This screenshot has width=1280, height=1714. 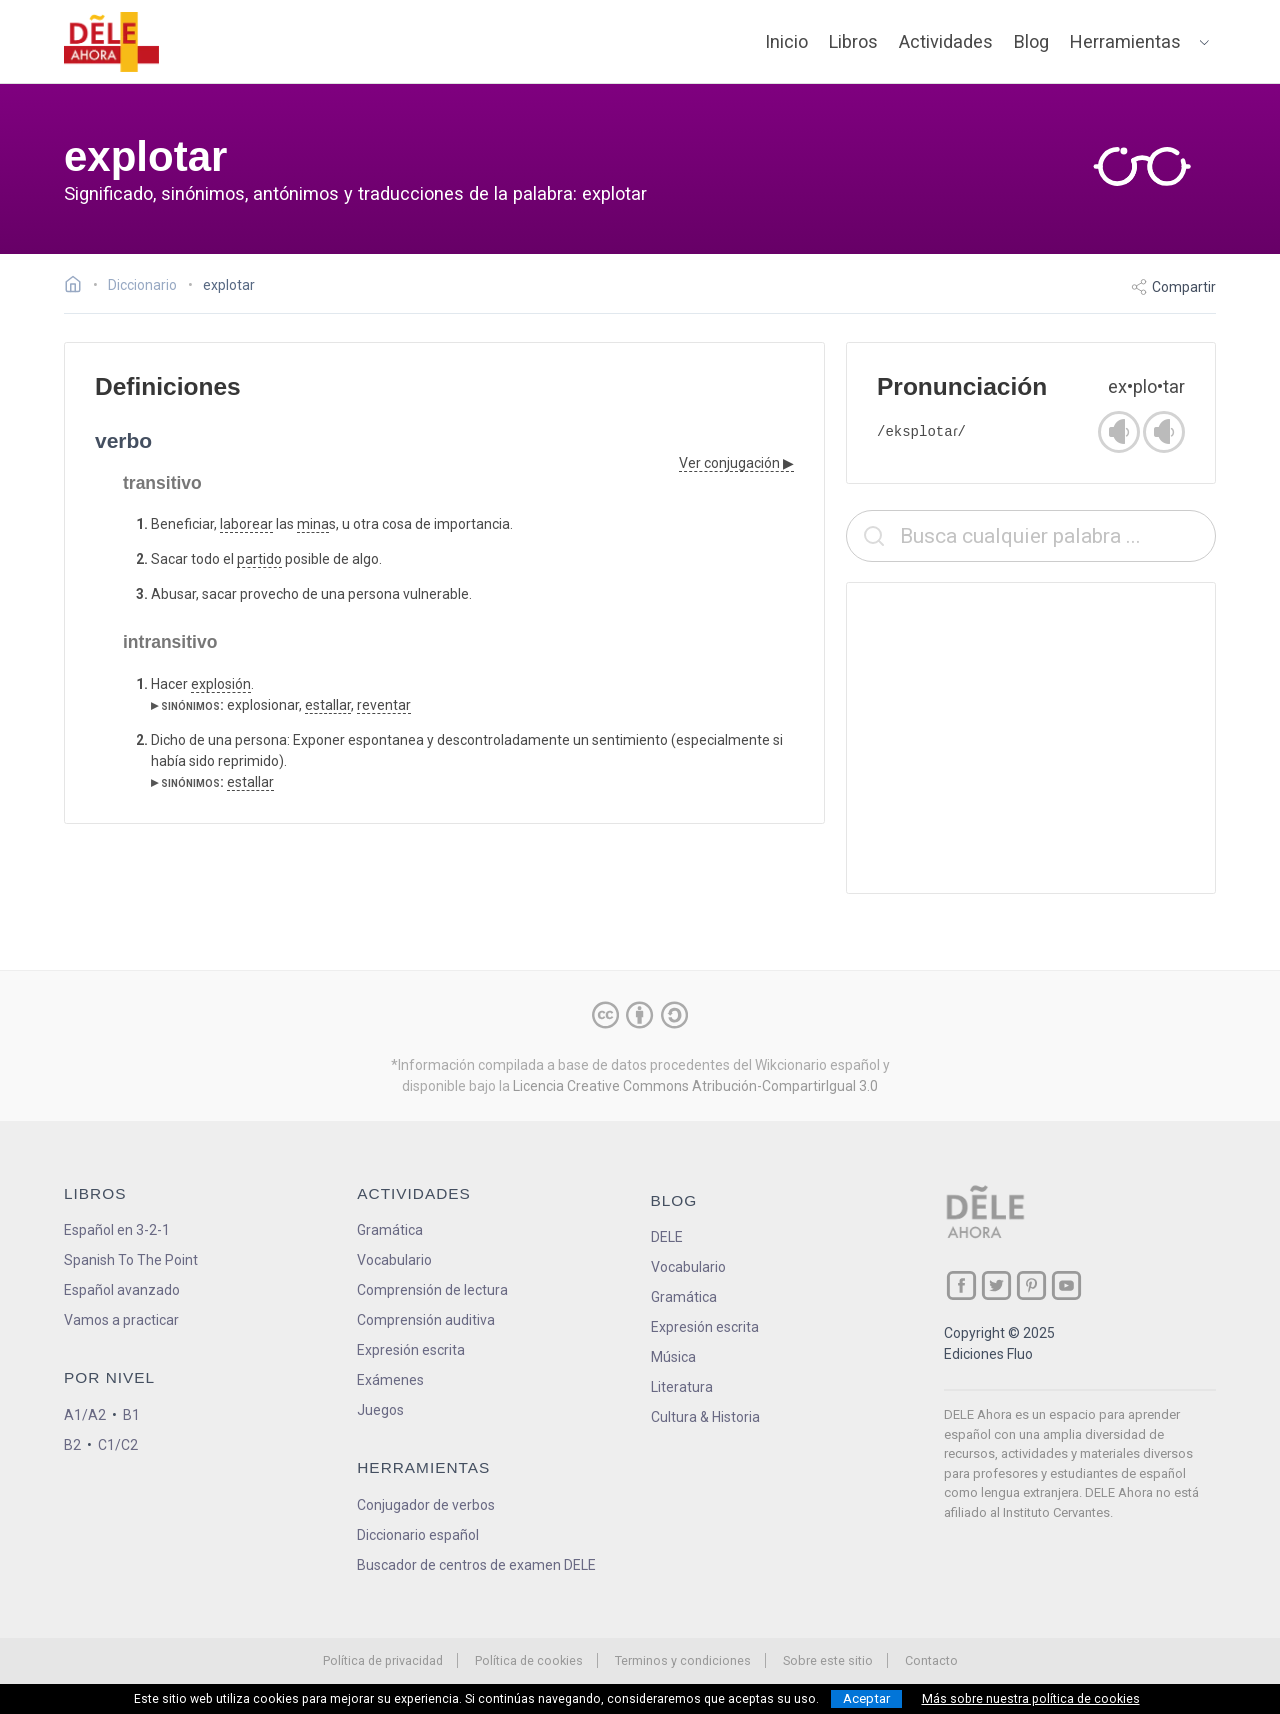 I want to click on Cultura & Historia, so click(x=705, y=1417).